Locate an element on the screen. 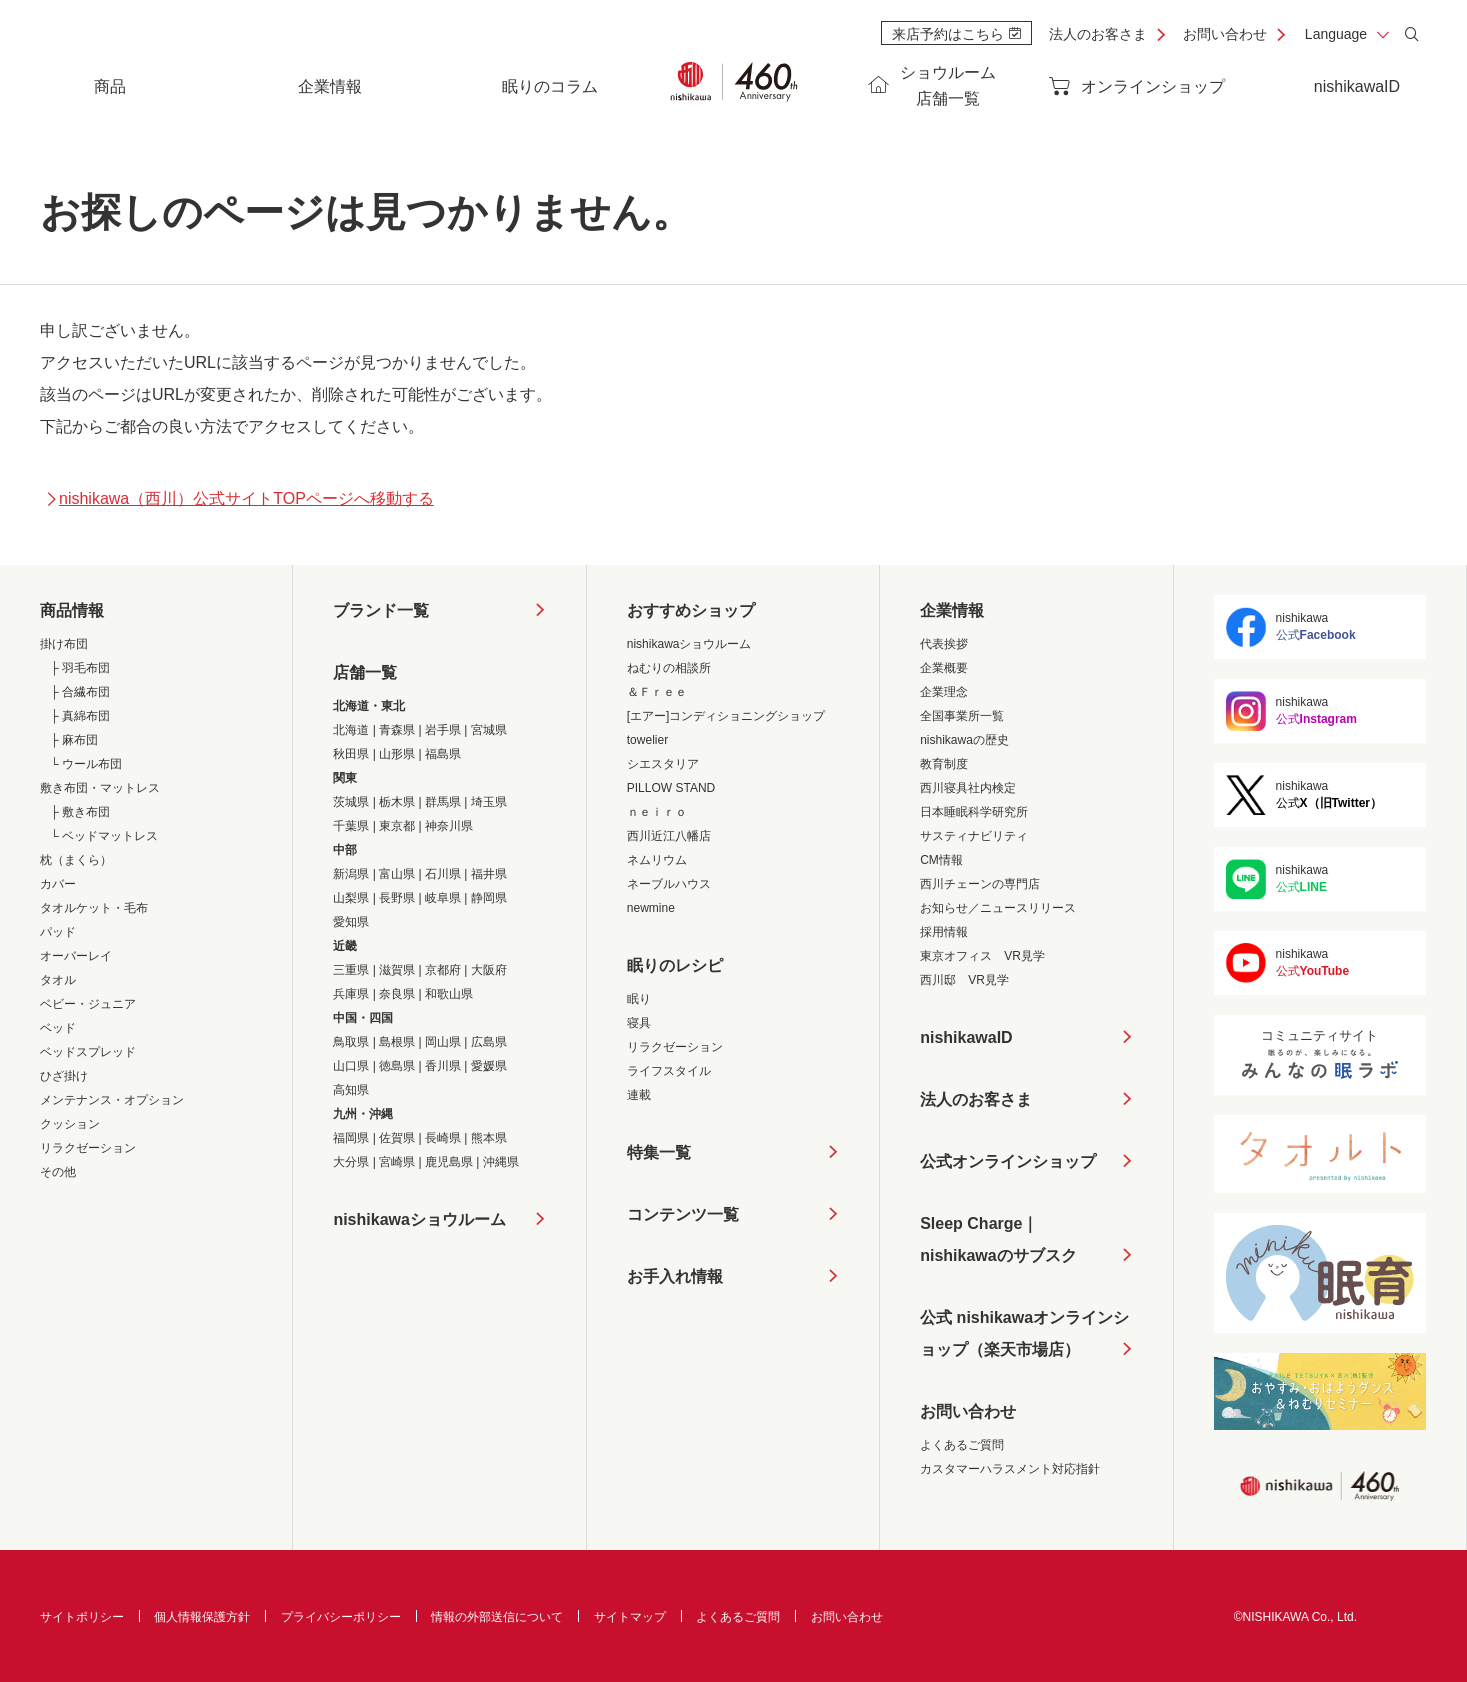 This screenshot has width=1467, height=1682. お知らせ／ニュースリリース is located at coordinates (998, 908).